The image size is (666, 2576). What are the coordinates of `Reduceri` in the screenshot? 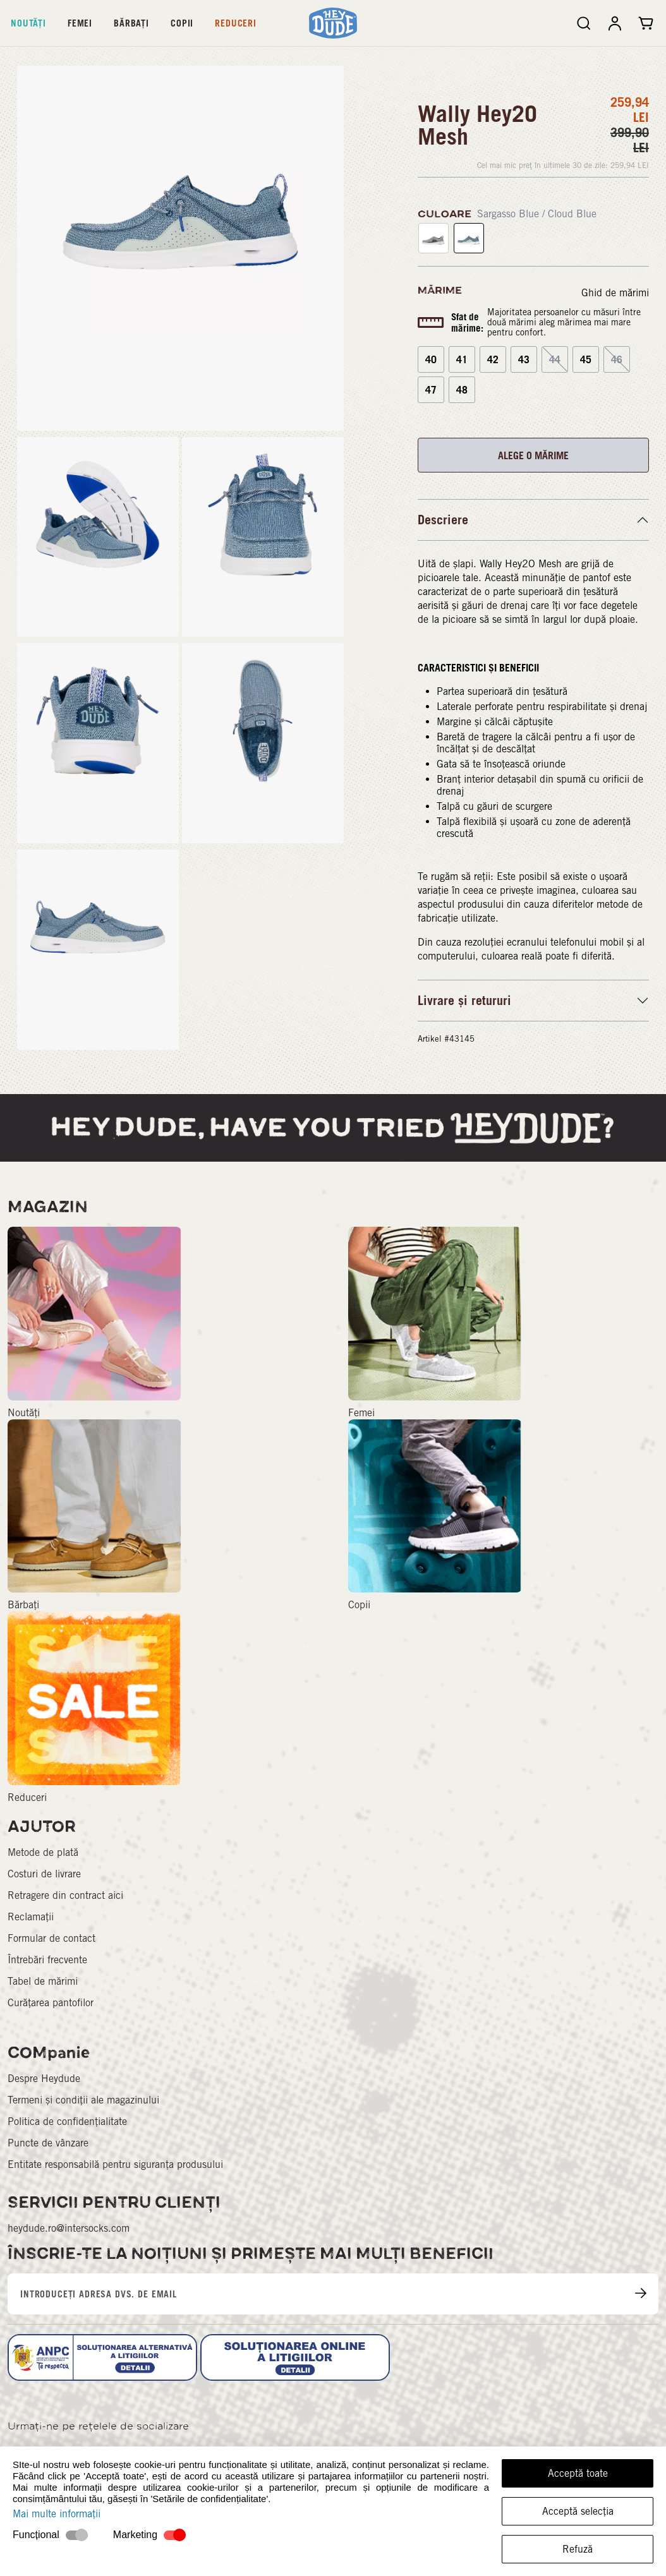 It's located at (236, 23).